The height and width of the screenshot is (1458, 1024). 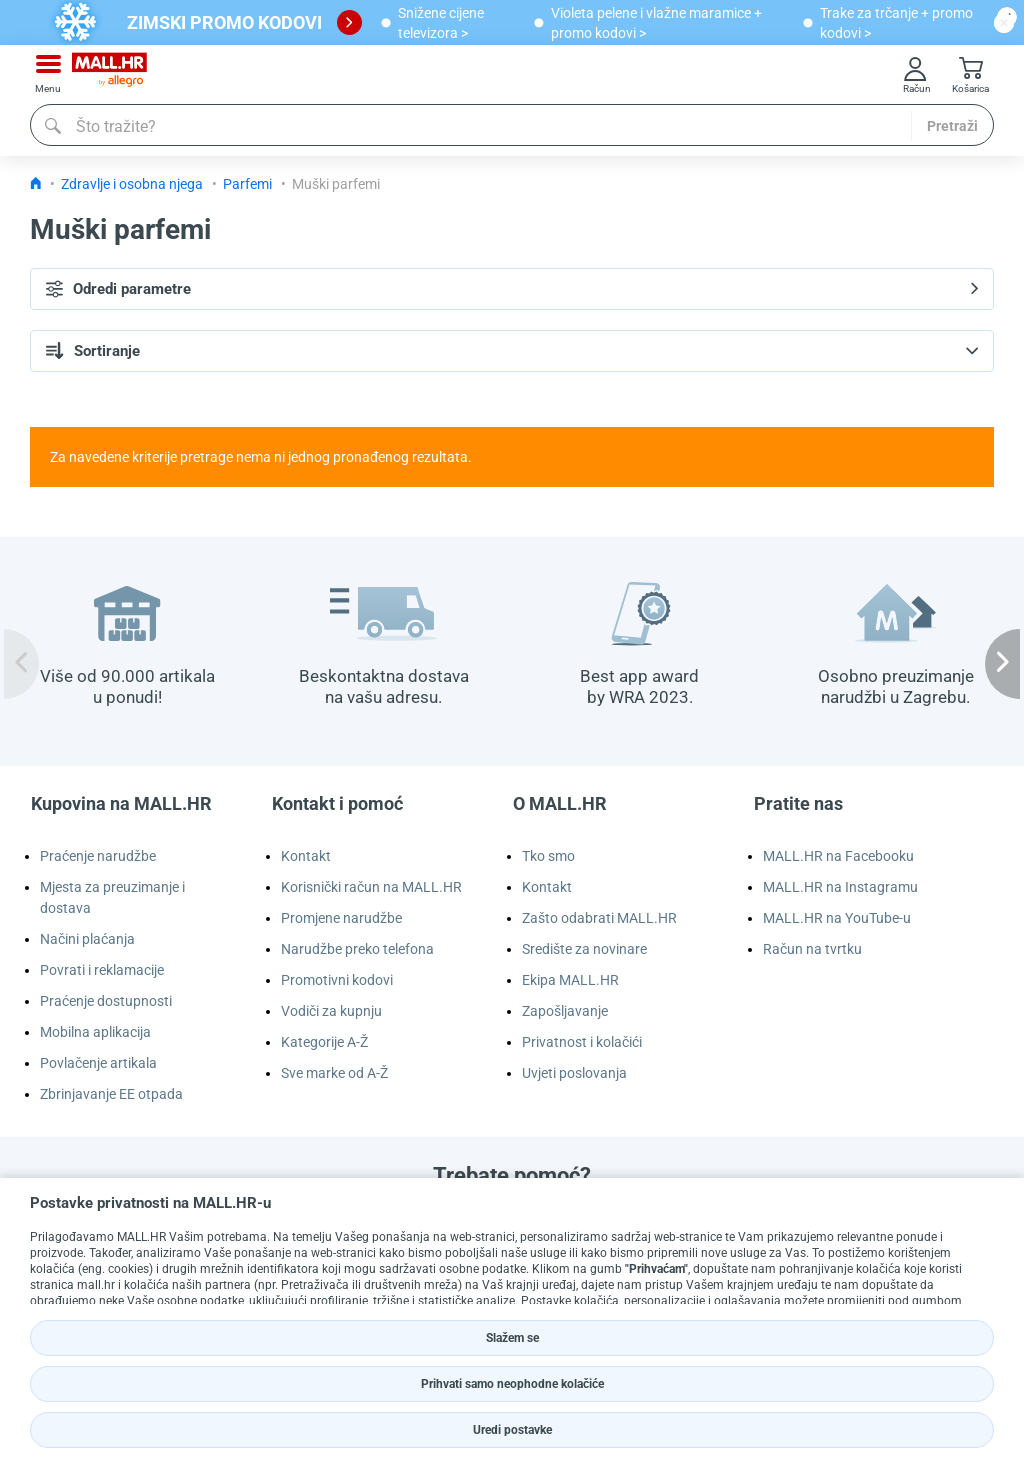 What do you see at coordinates (565, 1011) in the screenshot?
I see `Zapošljavanje` at bounding box center [565, 1011].